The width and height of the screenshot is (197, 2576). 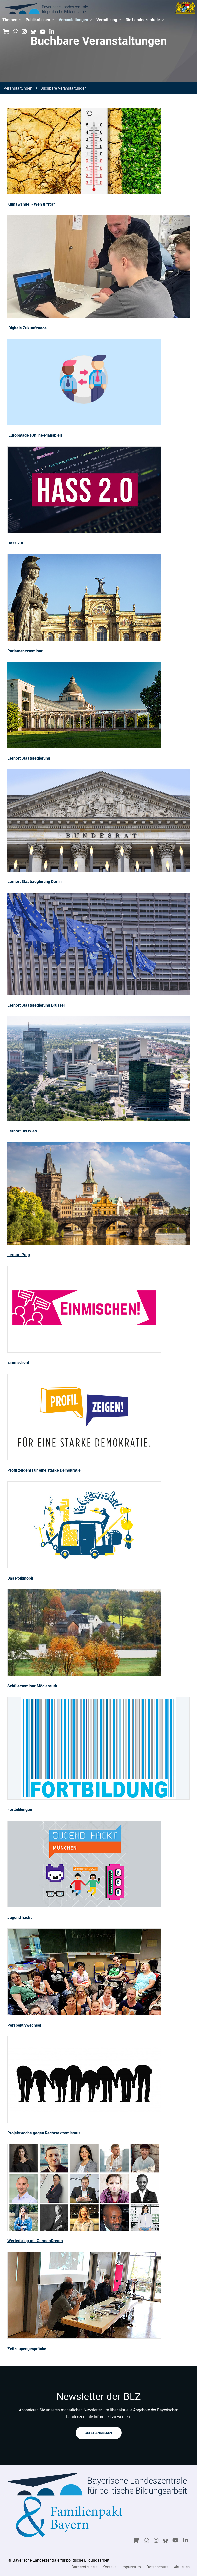 What do you see at coordinates (131, 2567) in the screenshot?
I see `Impressum` at bounding box center [131, 2567].